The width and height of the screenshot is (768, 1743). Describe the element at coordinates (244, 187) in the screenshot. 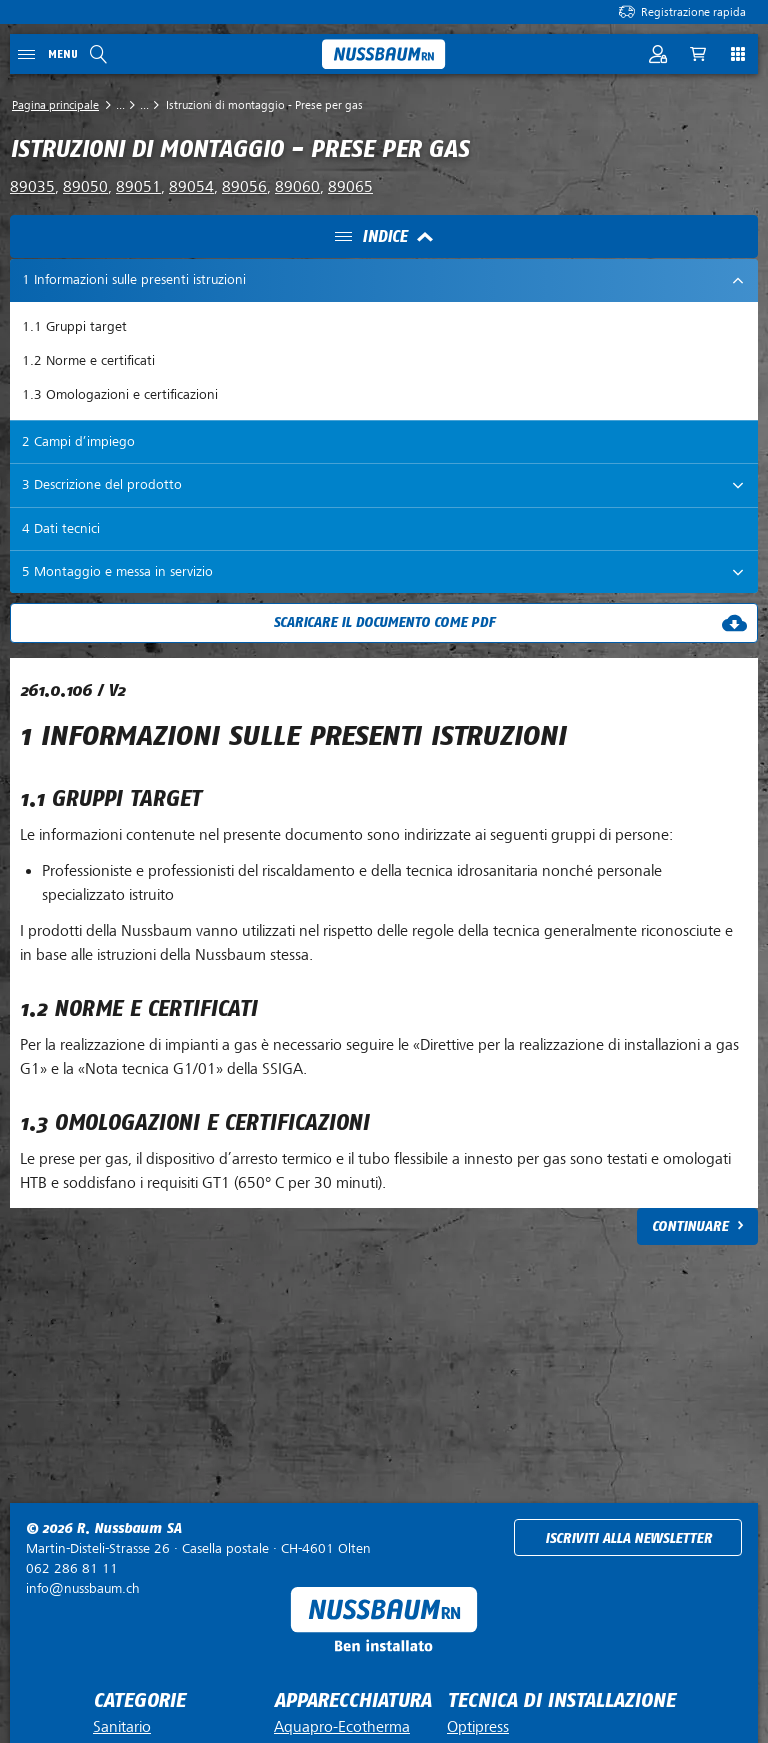

I see `89056` at that location.